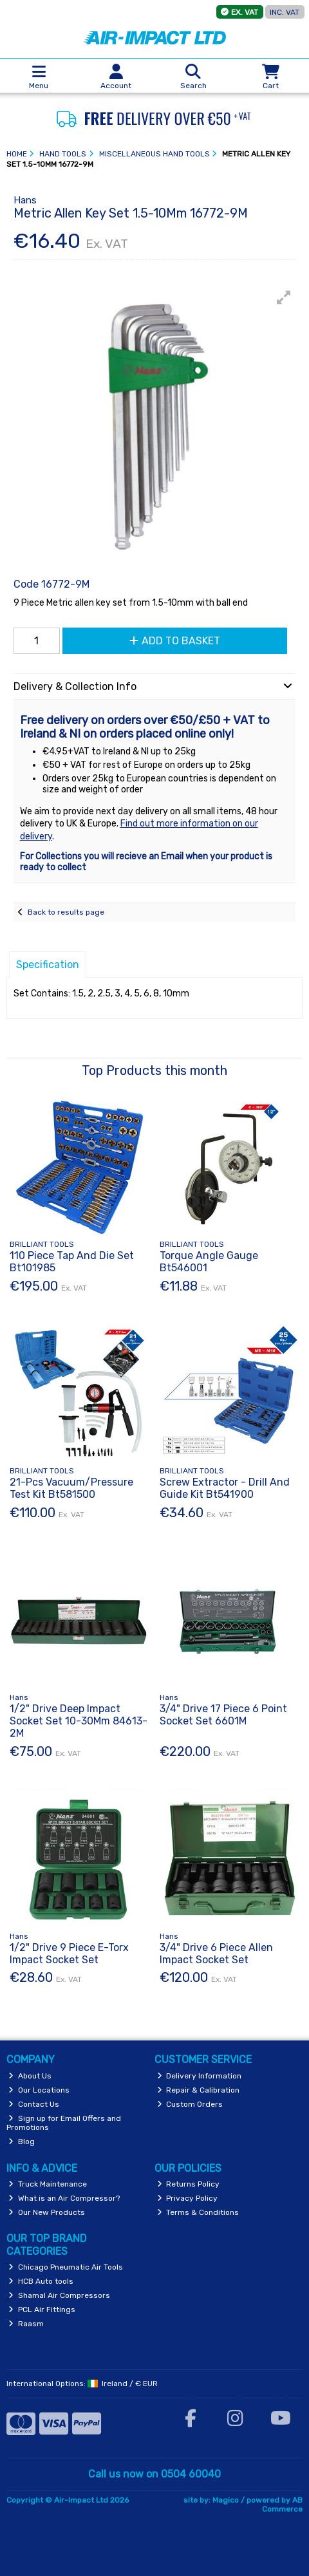 The width and height of the screenshot is (309, 2576). What do you see at coordinates (282, 2505) in the screenshot?
I see `AB Commerce` at bounding box center [282, 2505].